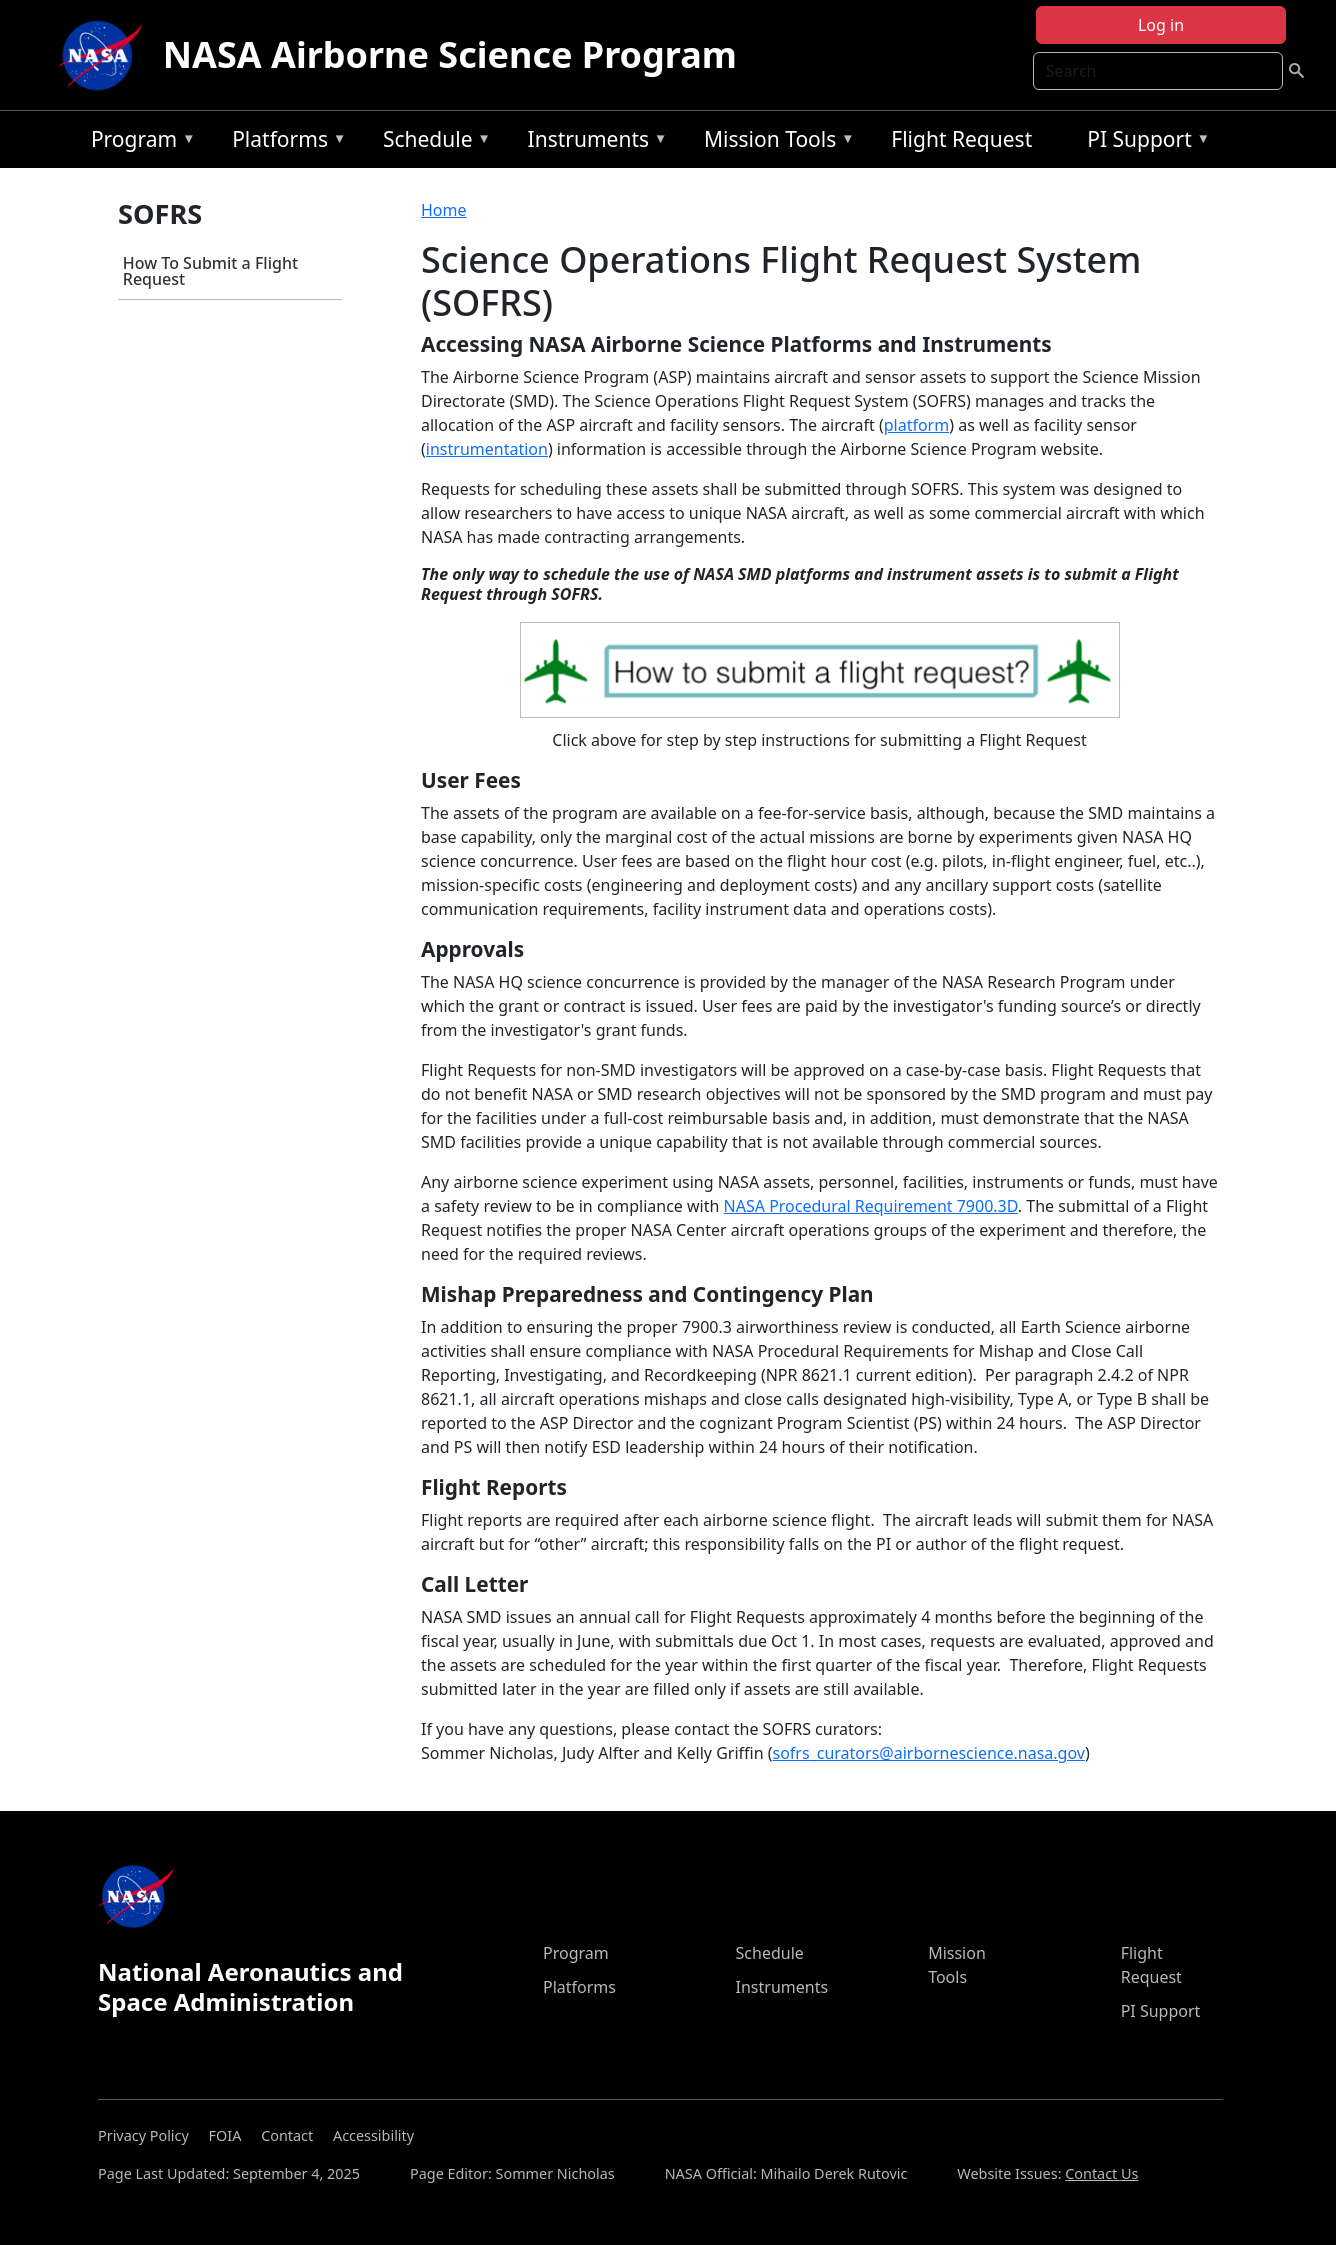 The width and height of the screenshot is (1336, 2245). What do you see at coordinates (774, 142) in the screenshot?
I see `Mission Tools` at bounding box center [774, 142].